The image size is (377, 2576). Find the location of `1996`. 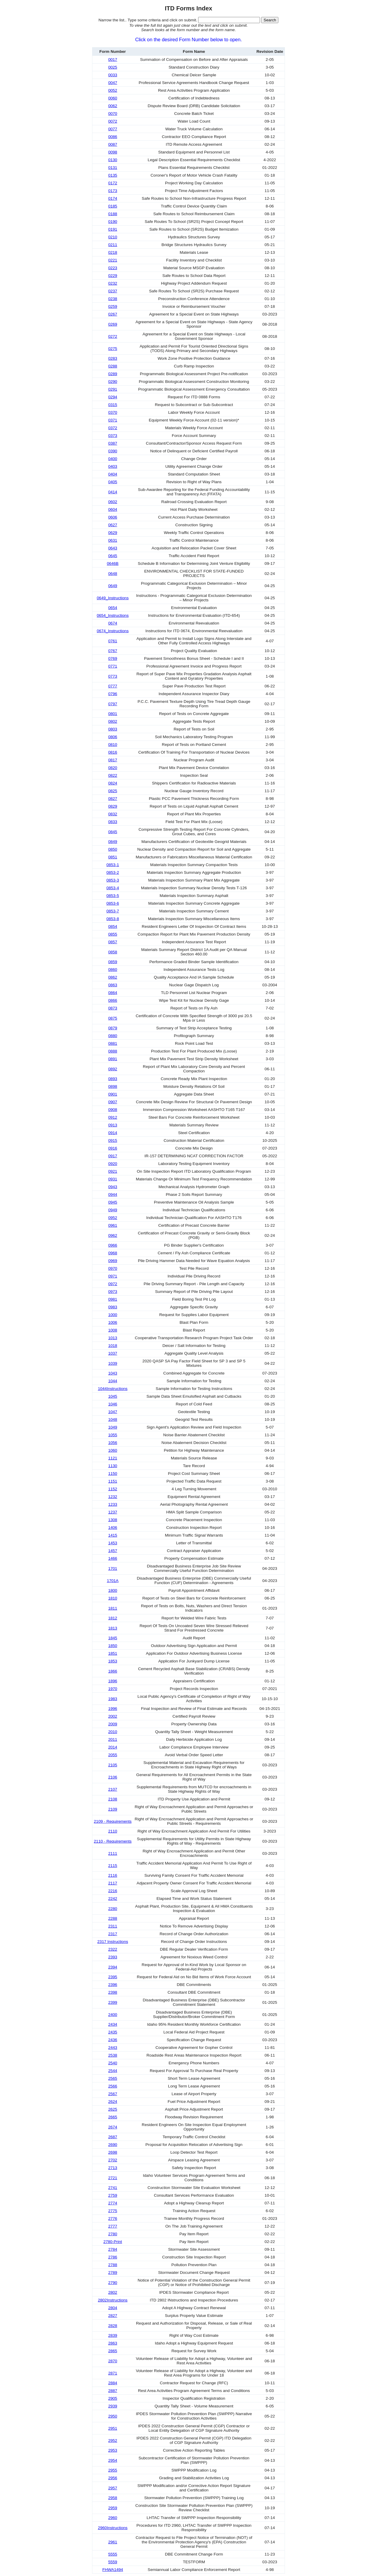

1996 is located at coordinates (112, 1708).